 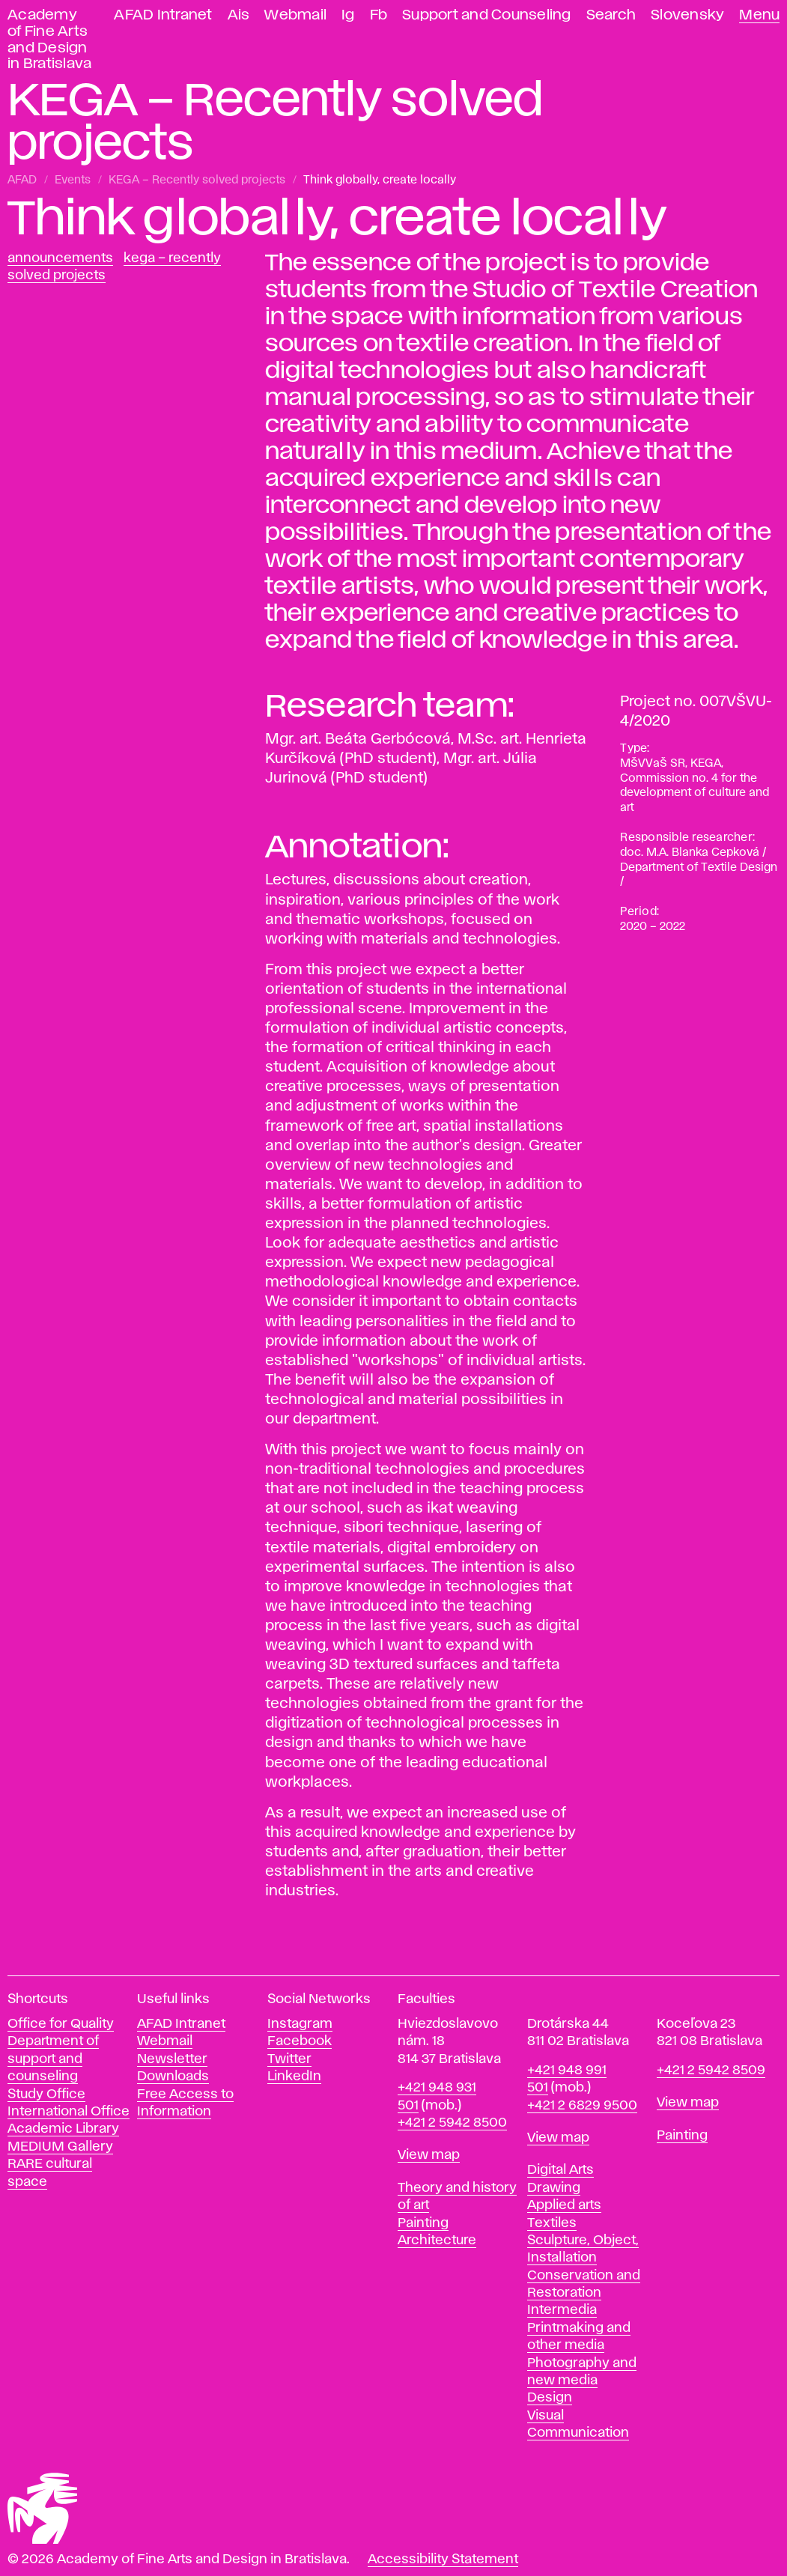 What do you see at coordinates (299, 2024) in the screenshot?
I see `Instagram` at bounding box center [299, 2024].